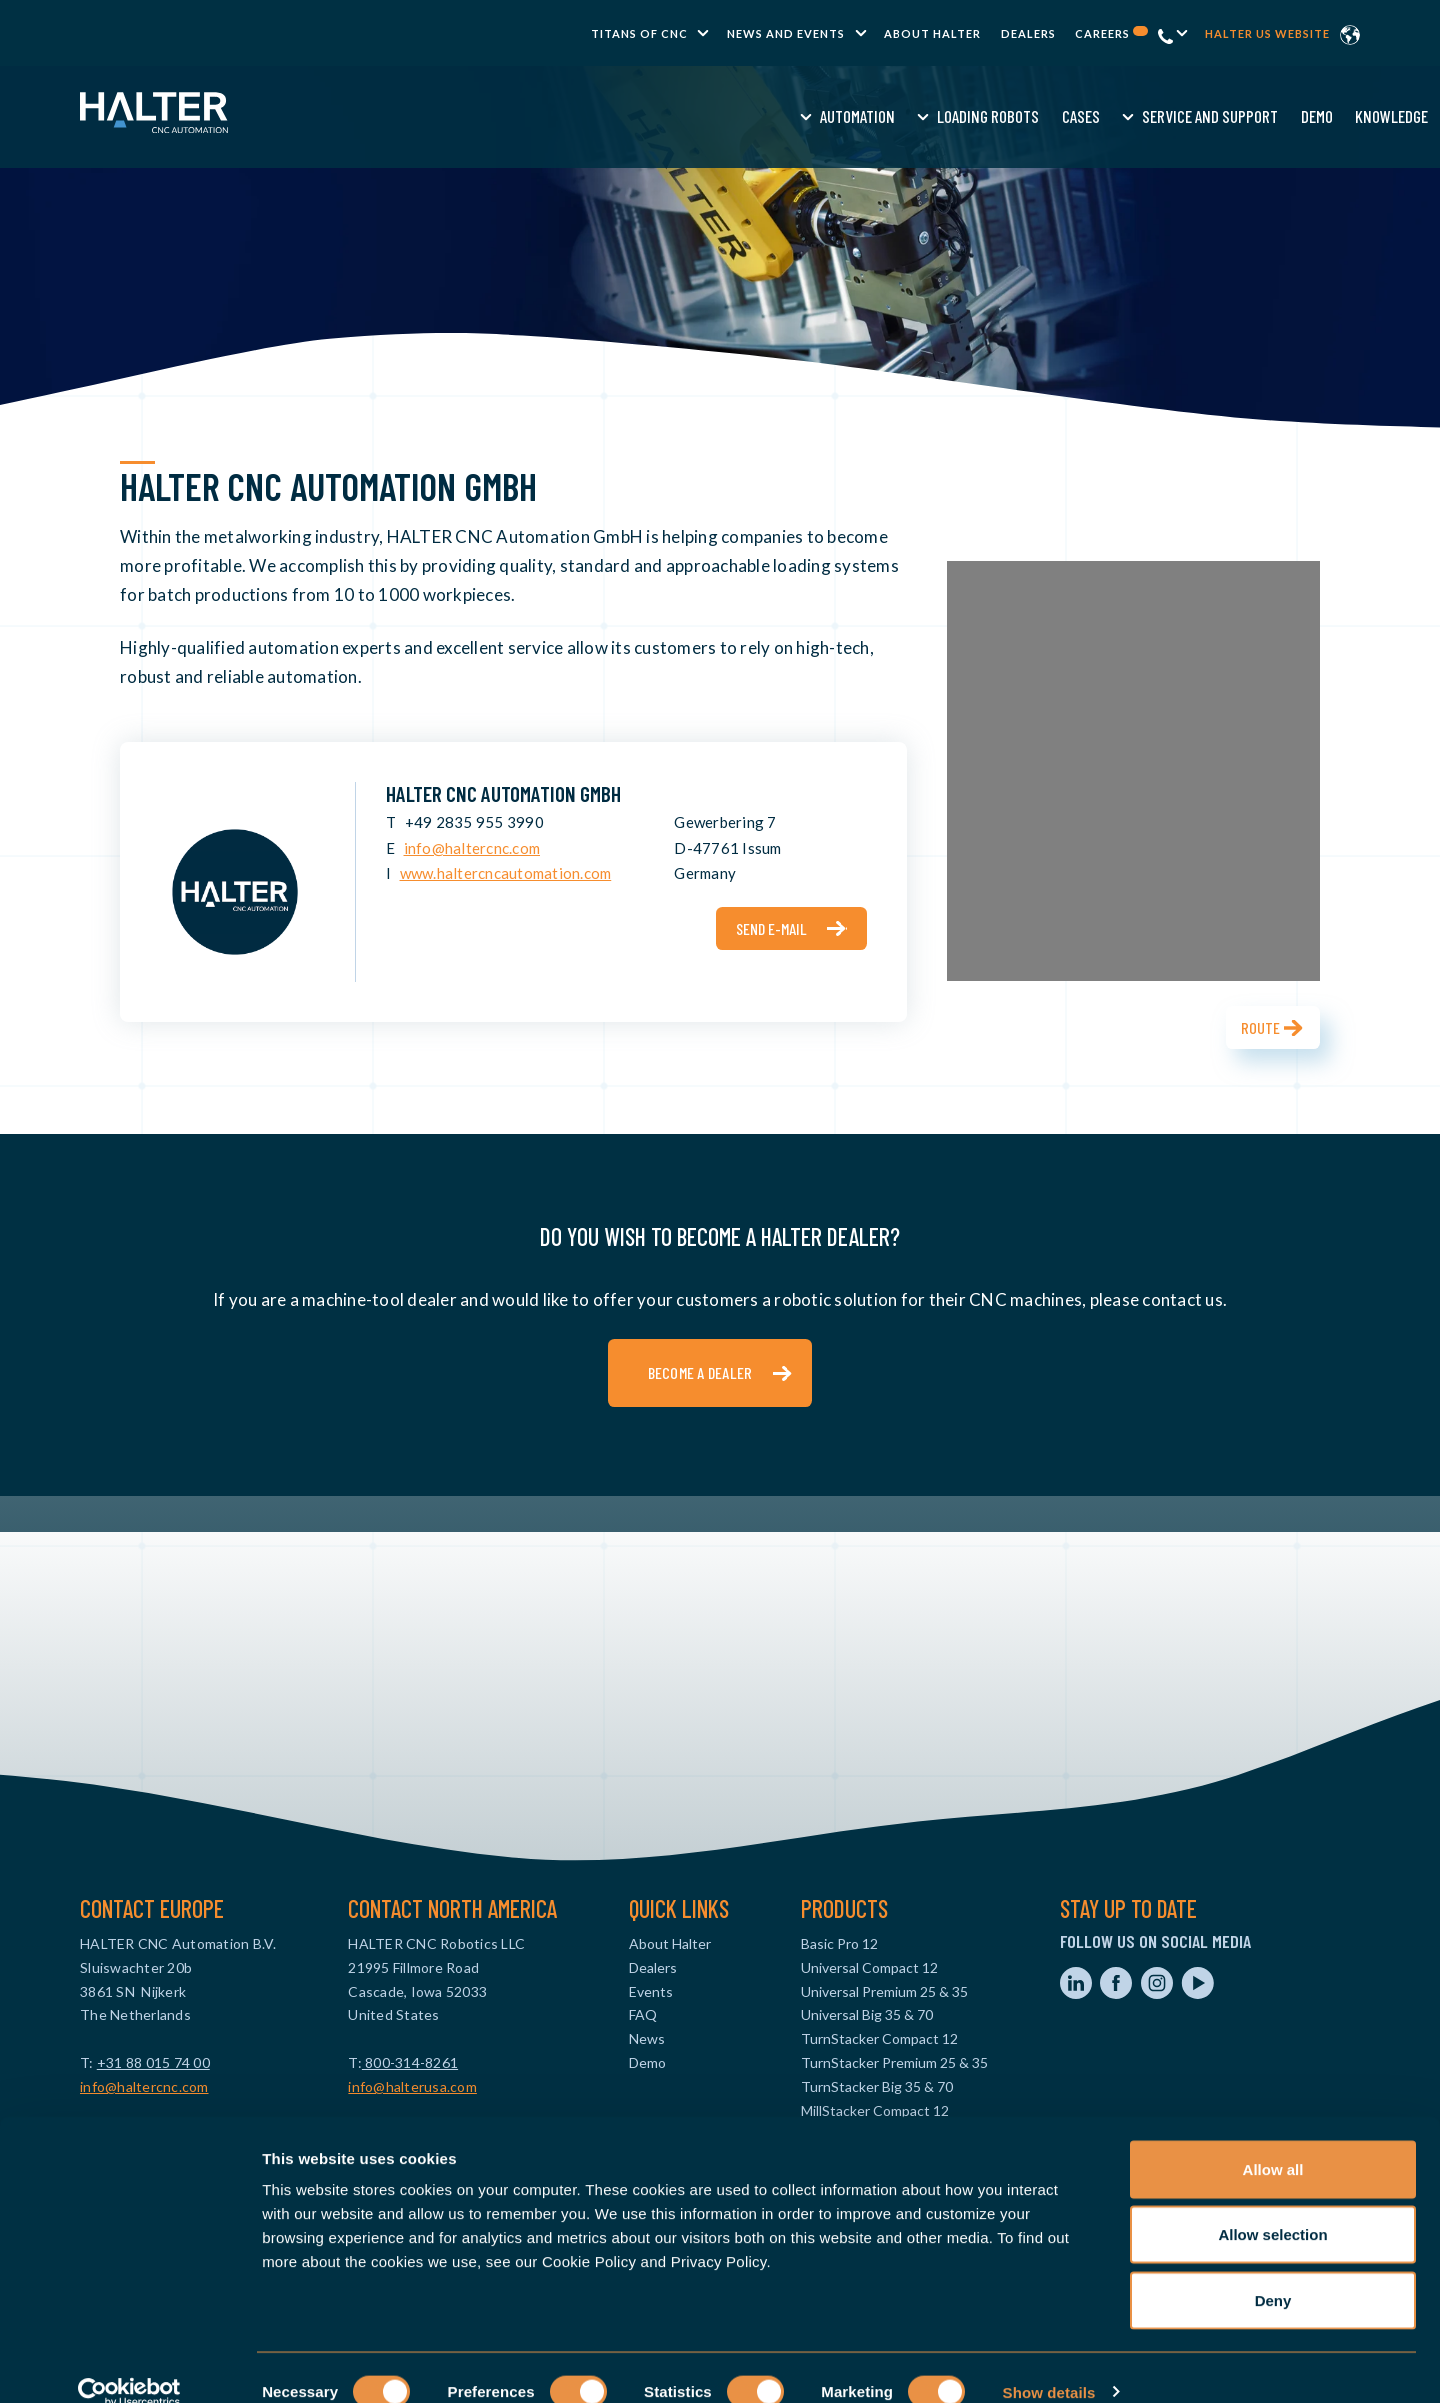 This screenshot has height=2403, width=1440. I want to click on TurnStacker Premium 25 & 35 [menuitem], so click(894, 2062).